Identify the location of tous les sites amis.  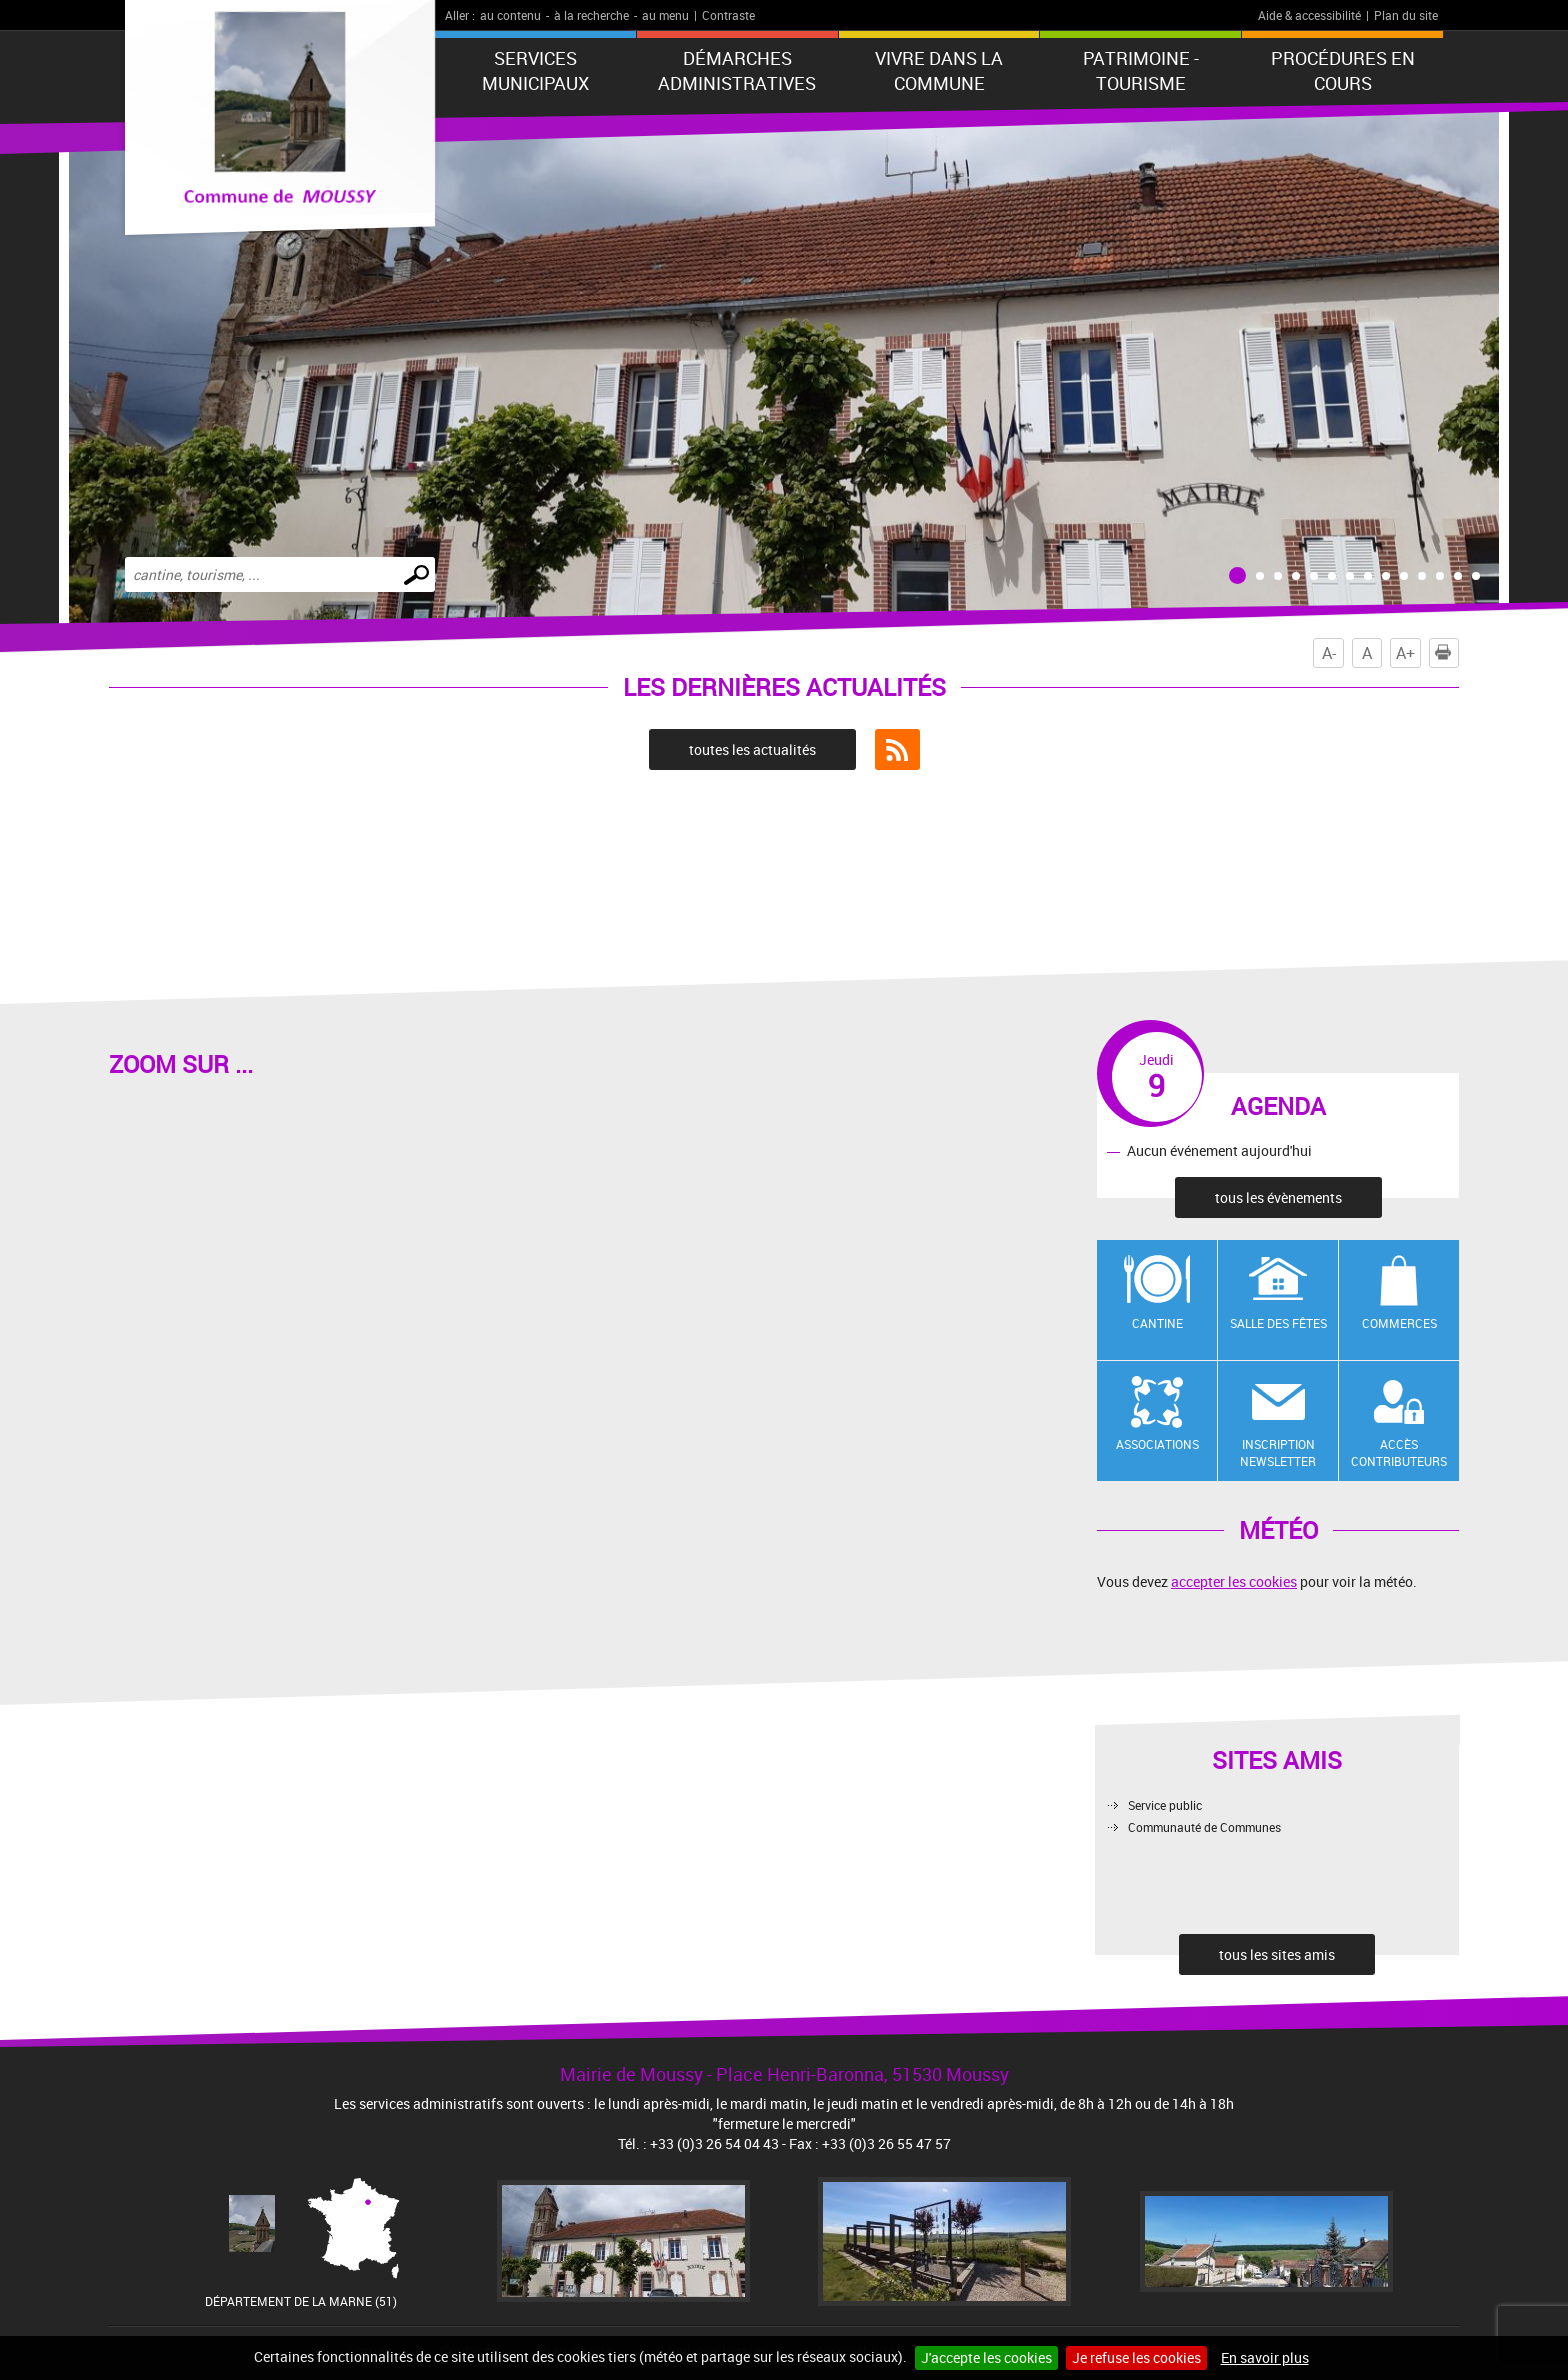
(1277, 1954).